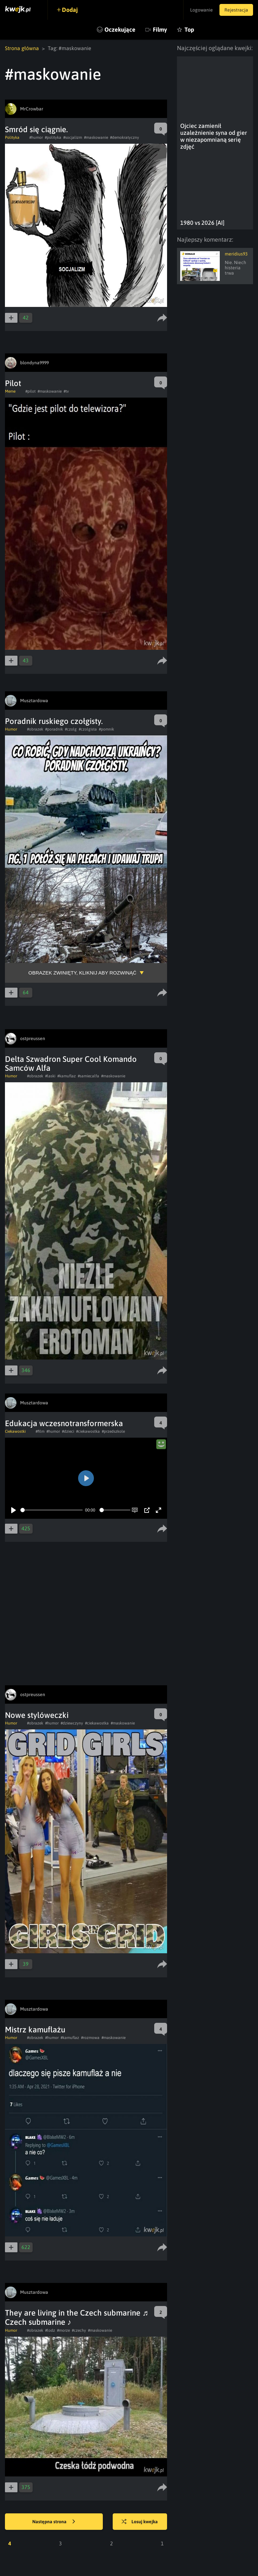 This screenshot has width=258, height=2576. Describe the element at coordinates (189, 29) in the screenshot. I see `Top` at that location.